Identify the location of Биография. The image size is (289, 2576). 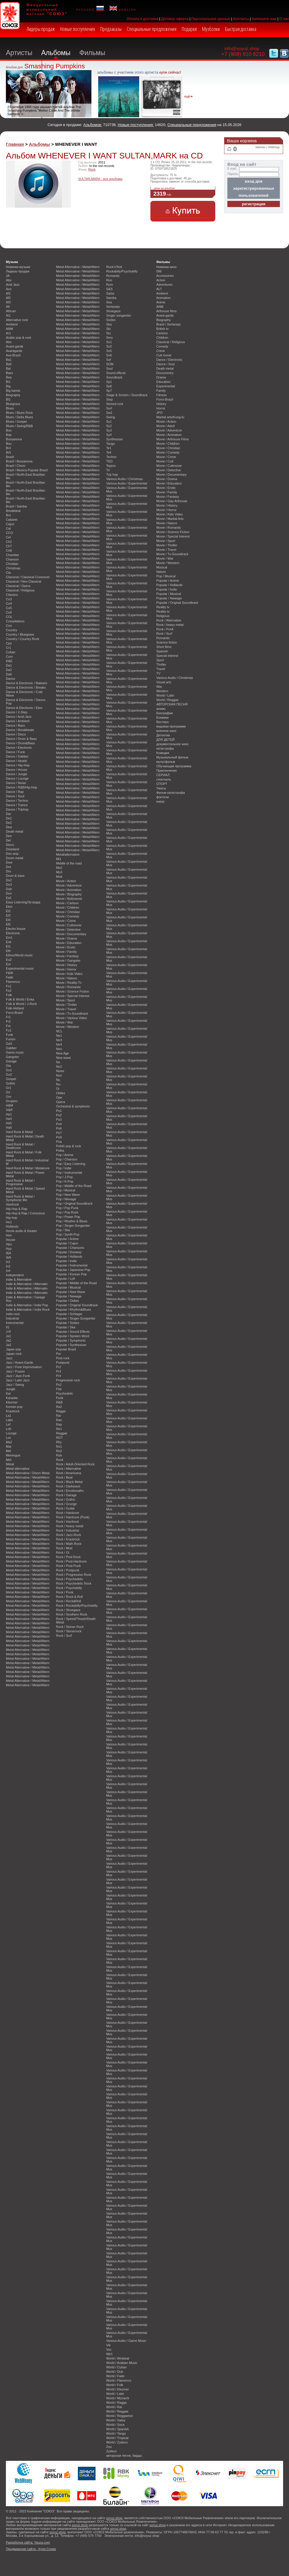
(164, 713).